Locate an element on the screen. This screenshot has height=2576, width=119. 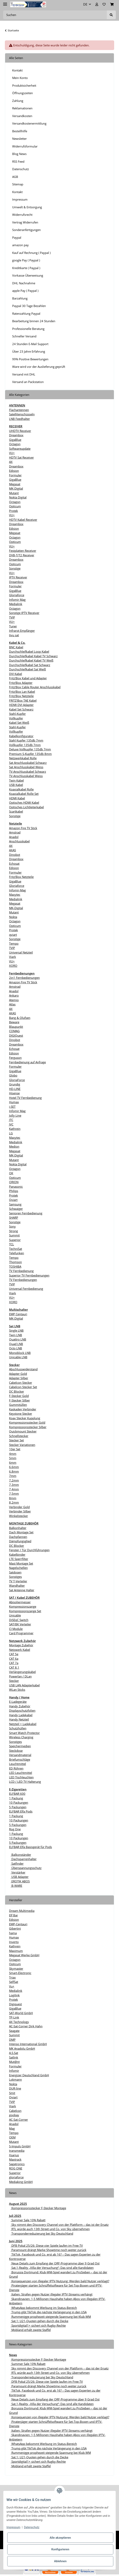
Energizer Deutschland GmbH is located at coordinates (29, 2075).